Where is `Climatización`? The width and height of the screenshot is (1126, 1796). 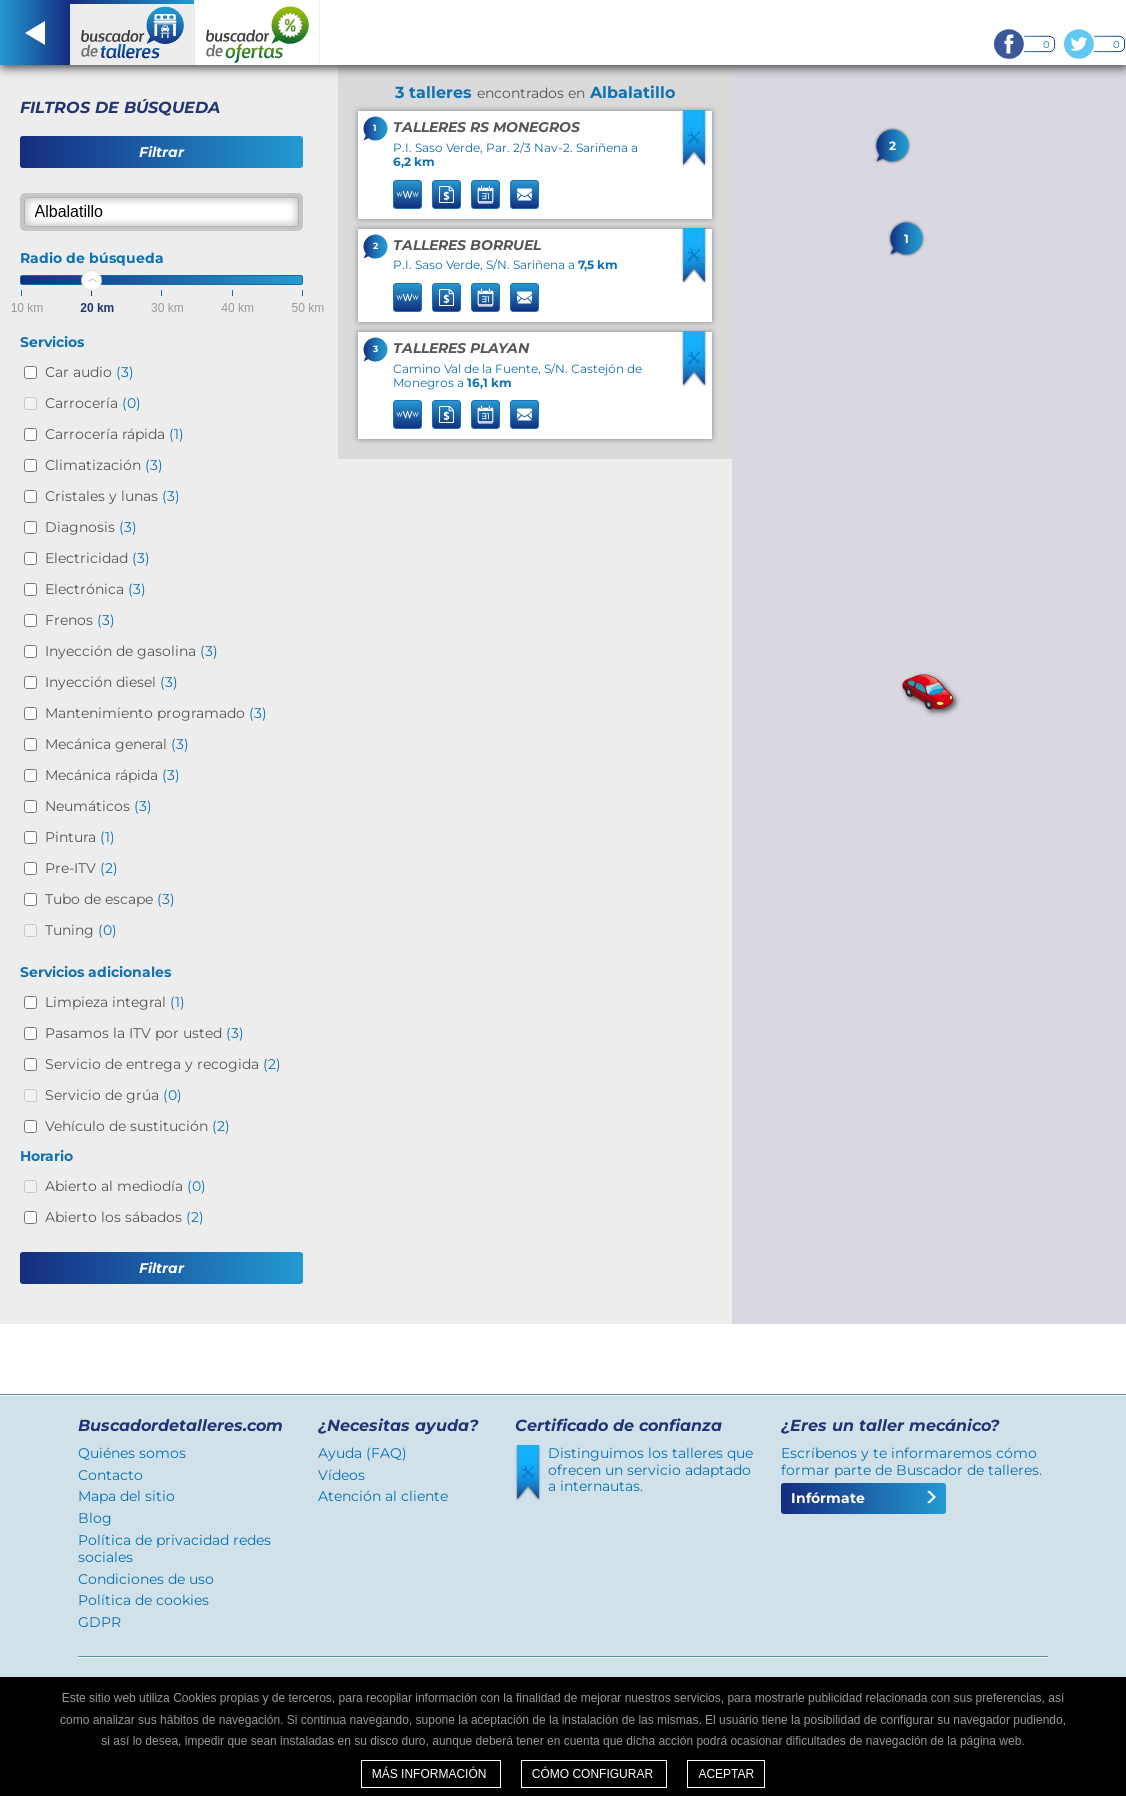 Climatización is located at coordinates (104, 465).